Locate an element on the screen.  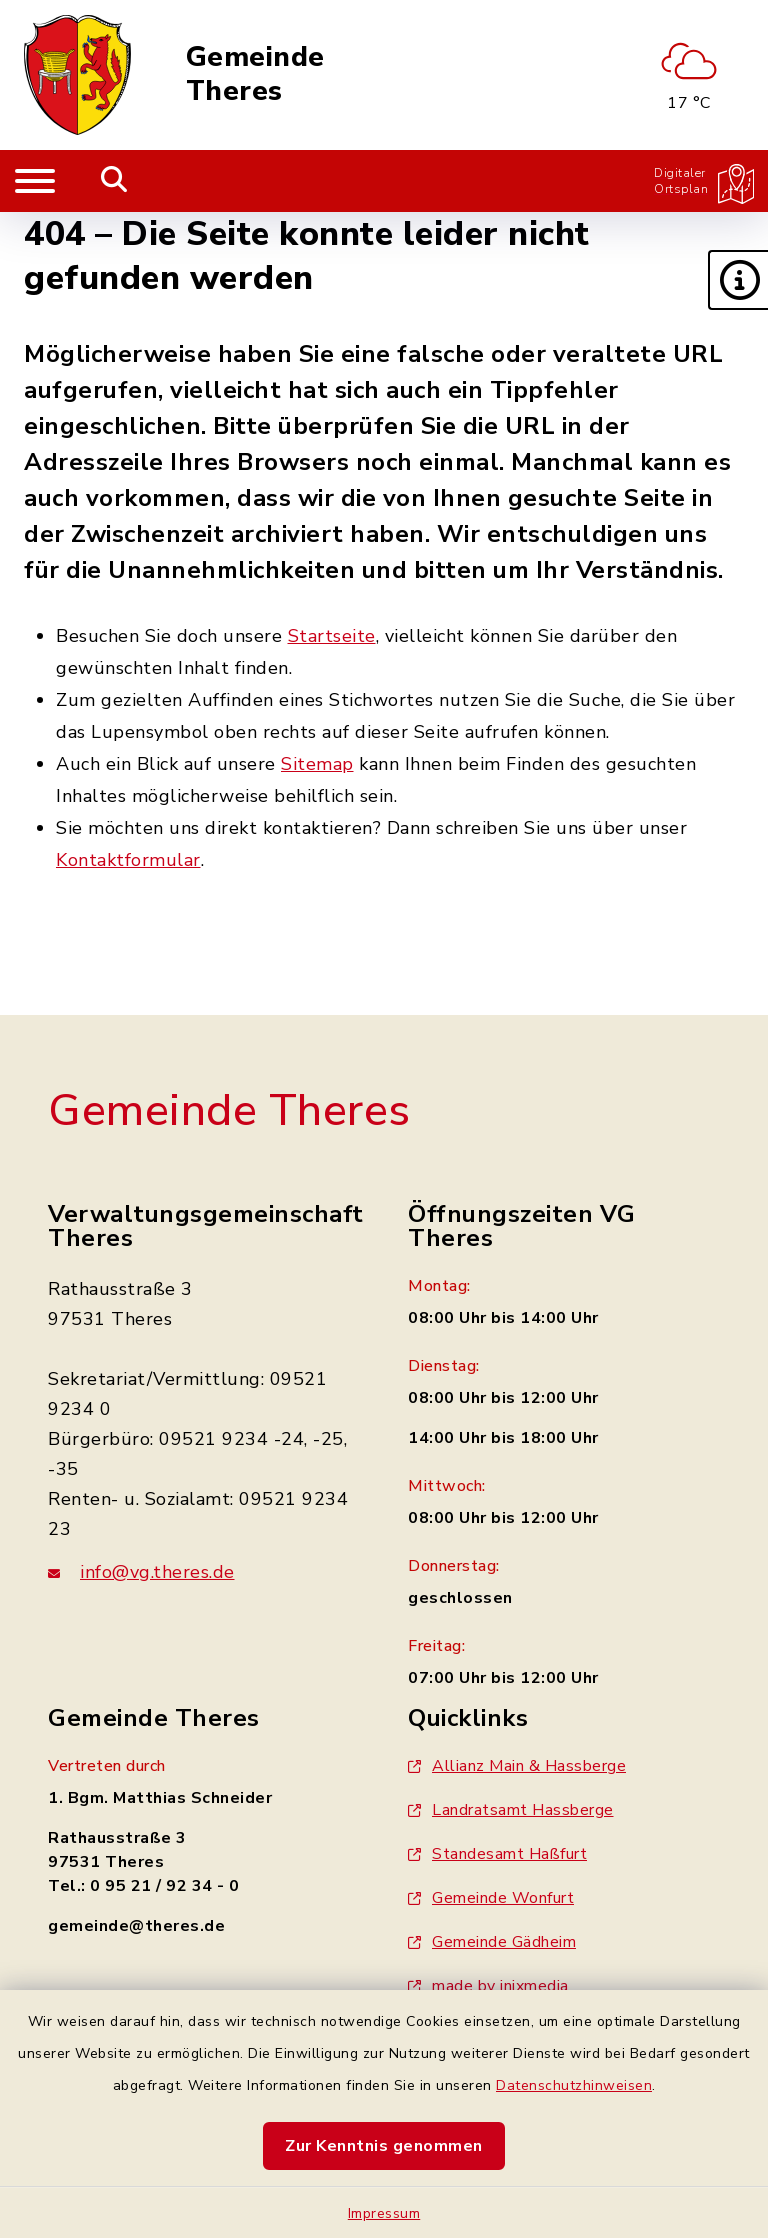
Standesamt Haßfurt is located at coordinates (497, 1854).